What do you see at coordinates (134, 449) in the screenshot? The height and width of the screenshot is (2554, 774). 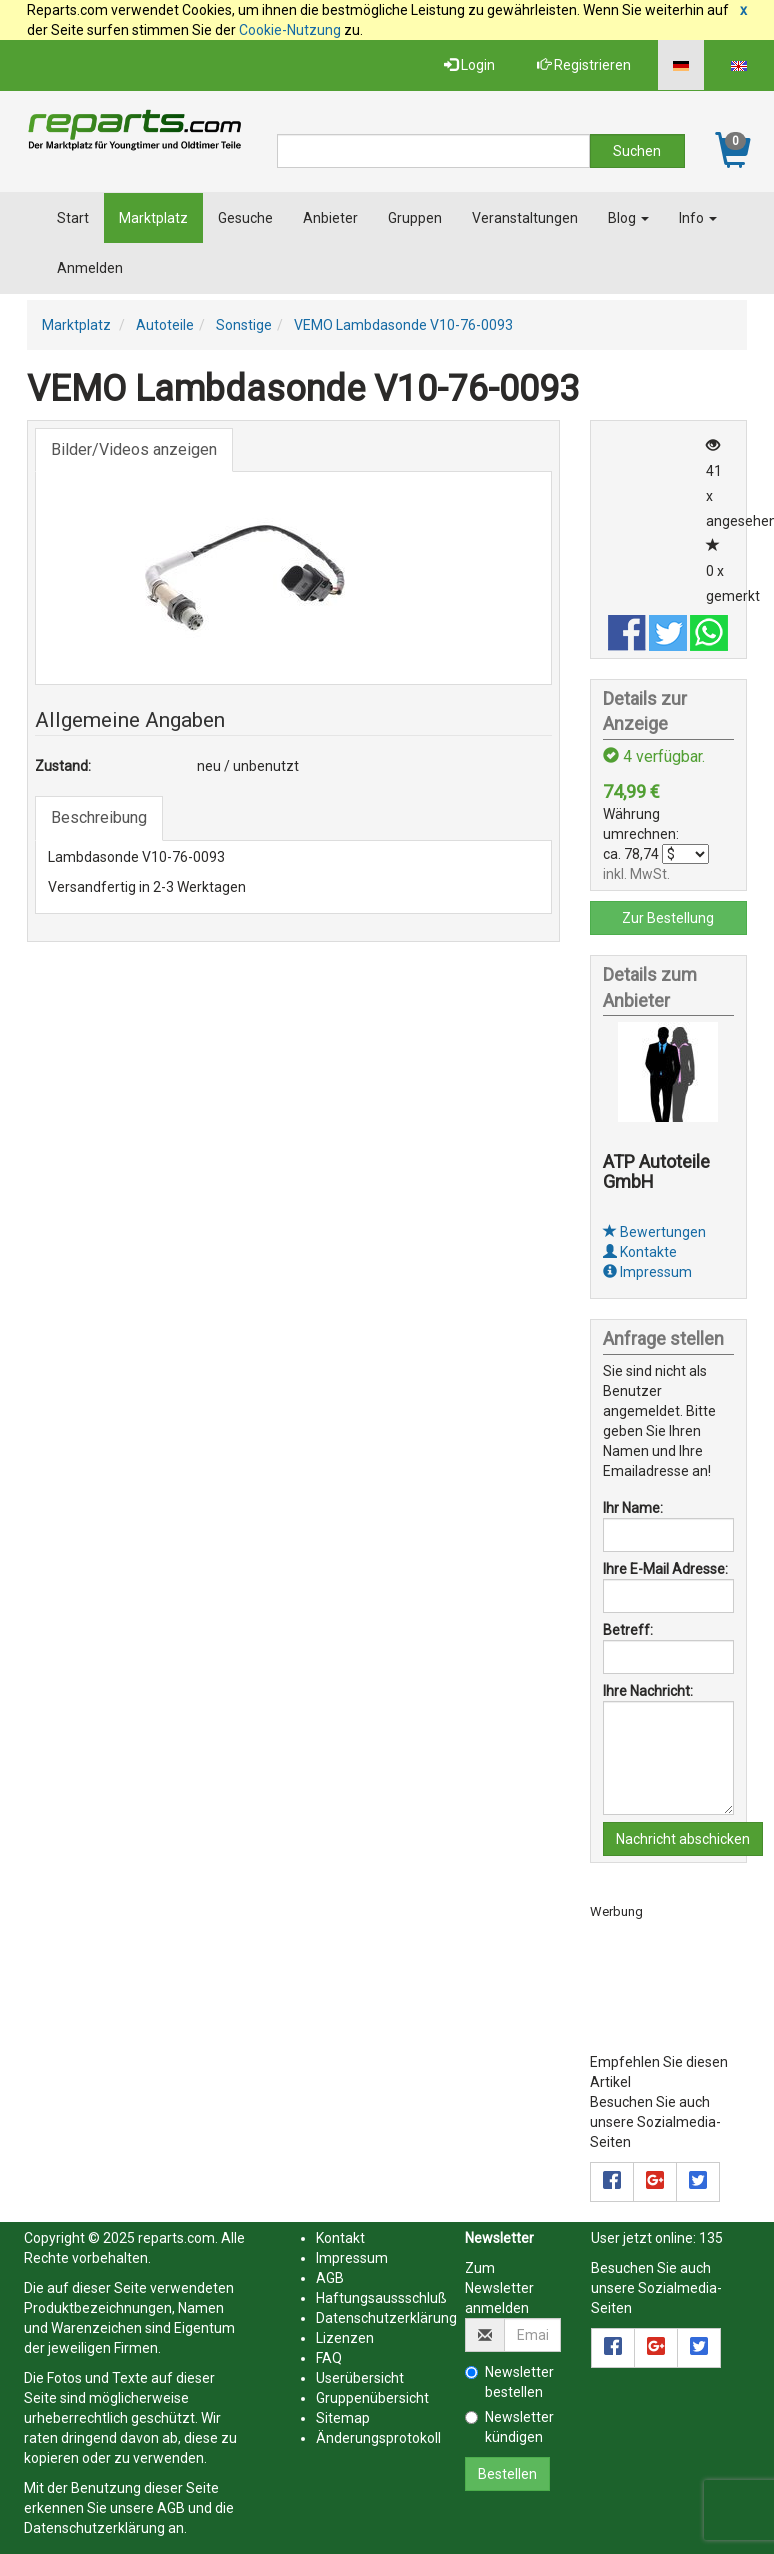 I see `Bilder/Videos anzeigen` at bounding box center [134, 449].